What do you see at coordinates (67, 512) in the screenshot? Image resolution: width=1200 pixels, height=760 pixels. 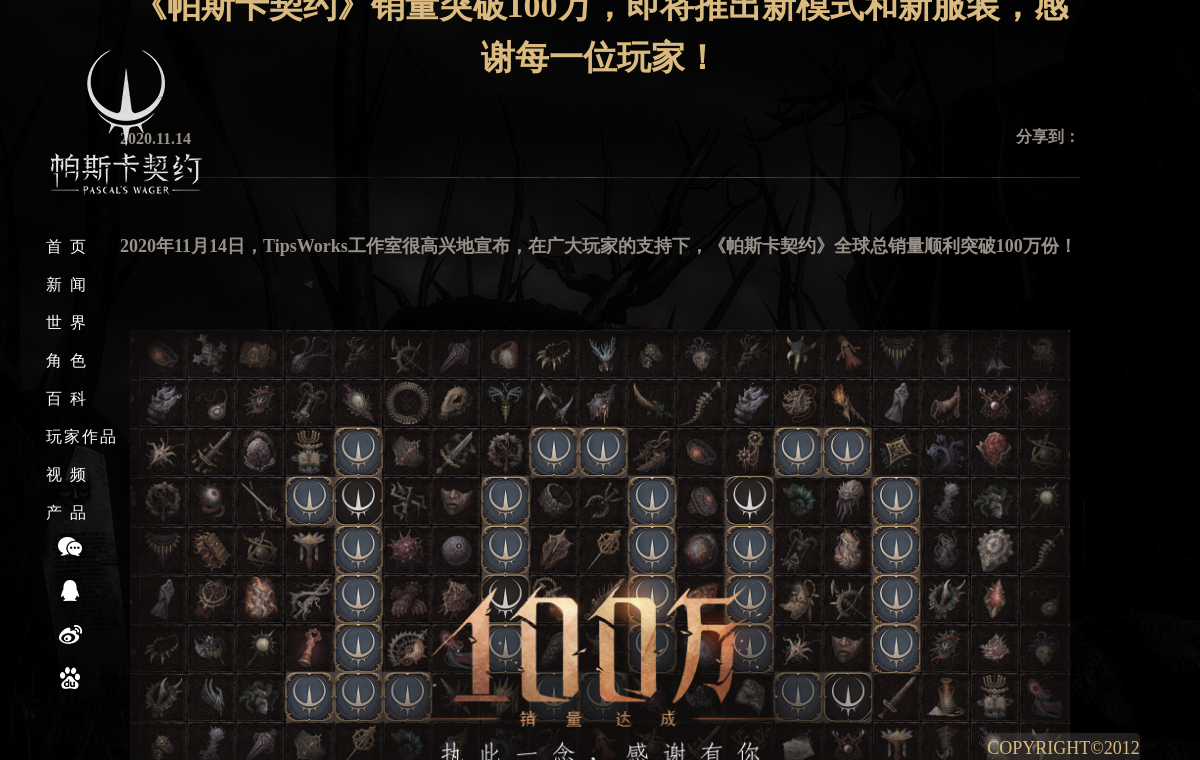 I see `产 品` at bounding box center [67, 512].